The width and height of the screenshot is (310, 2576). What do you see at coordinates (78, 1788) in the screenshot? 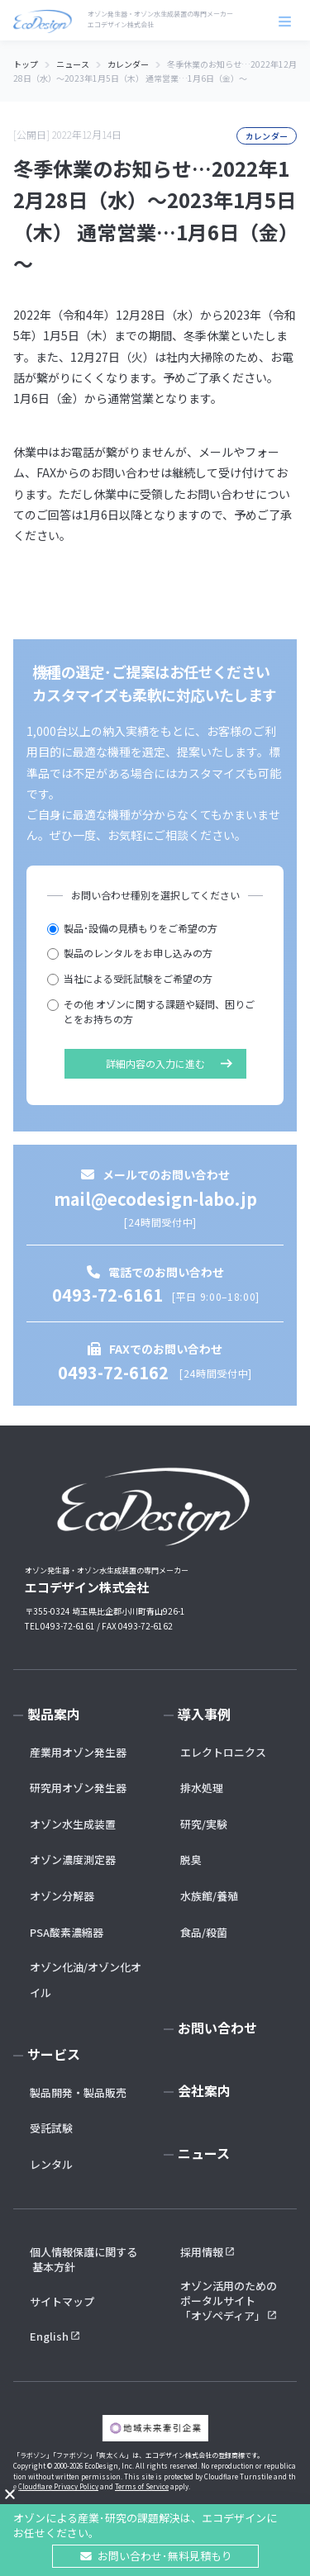
I see `研究用オゾン発生器` at bounding box center [78, 1788].